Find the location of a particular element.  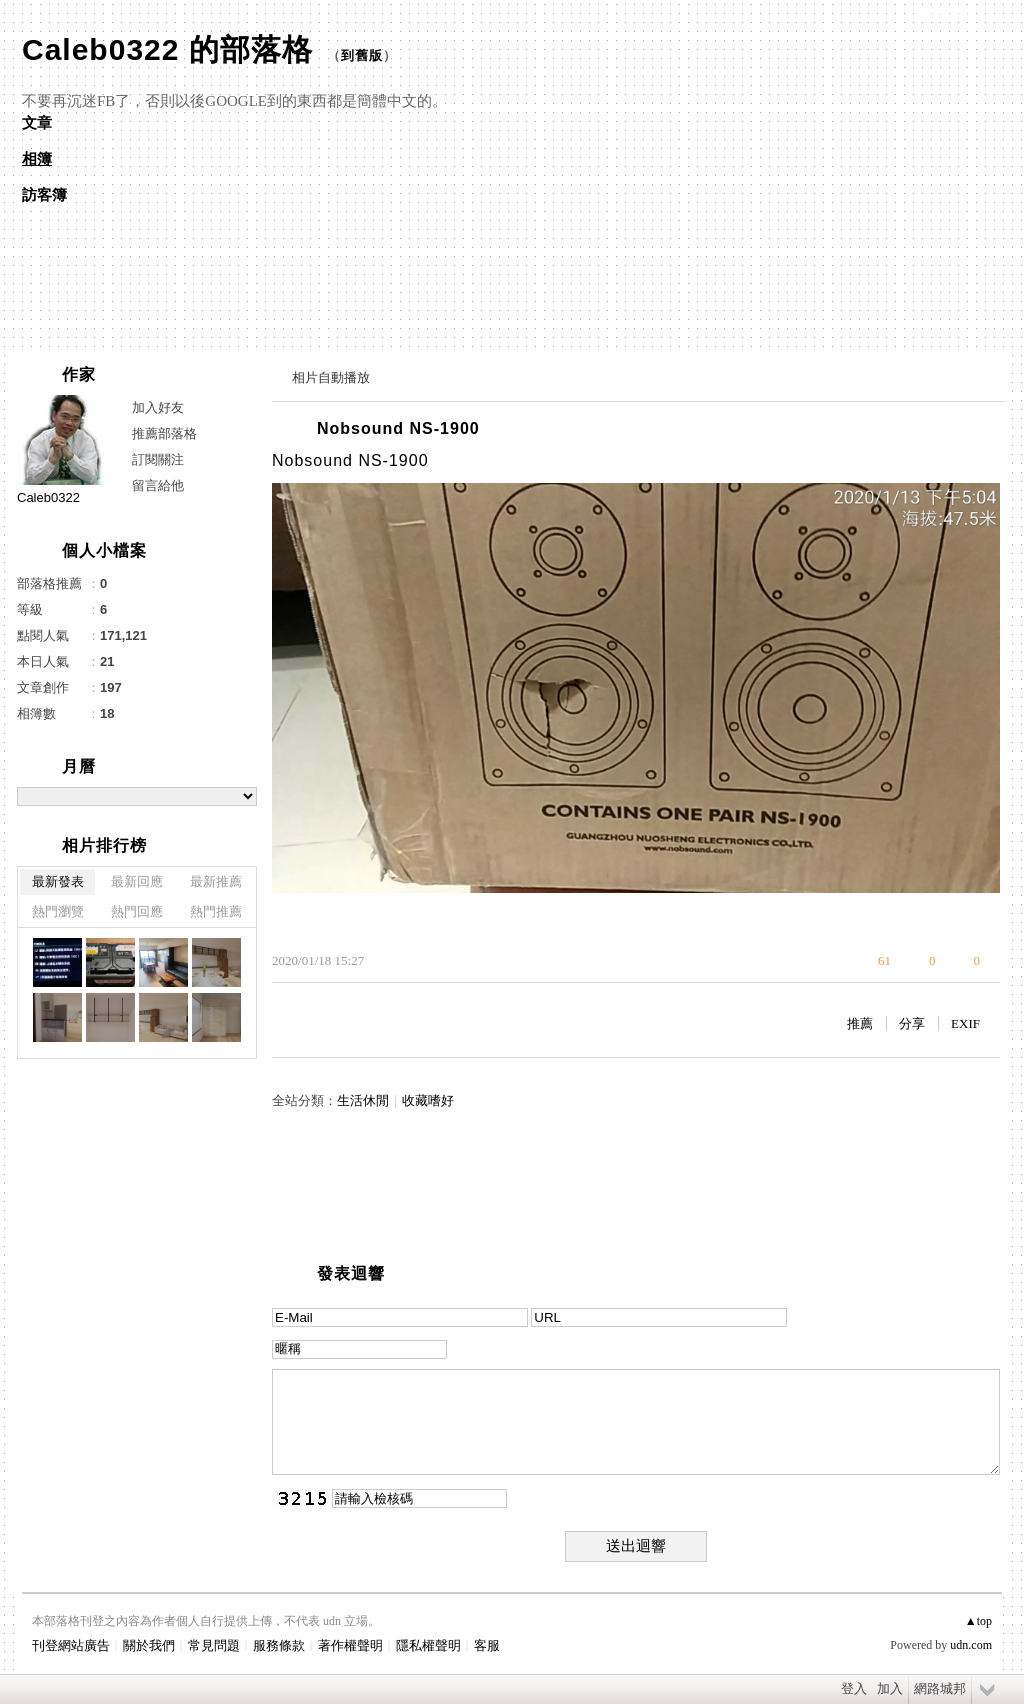

相片自動播放 is located at coordinates (331, 377).